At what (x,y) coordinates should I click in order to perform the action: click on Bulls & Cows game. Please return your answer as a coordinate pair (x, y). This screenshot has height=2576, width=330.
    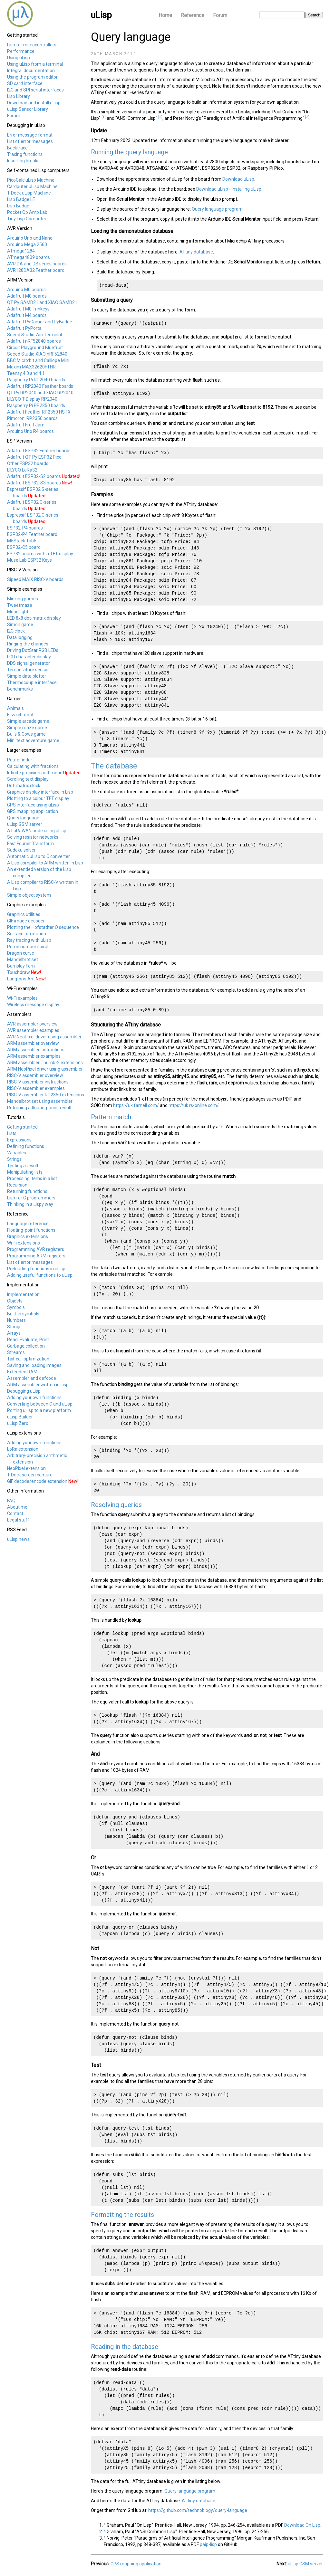
    Looking at the image, I should click on (26, 734).